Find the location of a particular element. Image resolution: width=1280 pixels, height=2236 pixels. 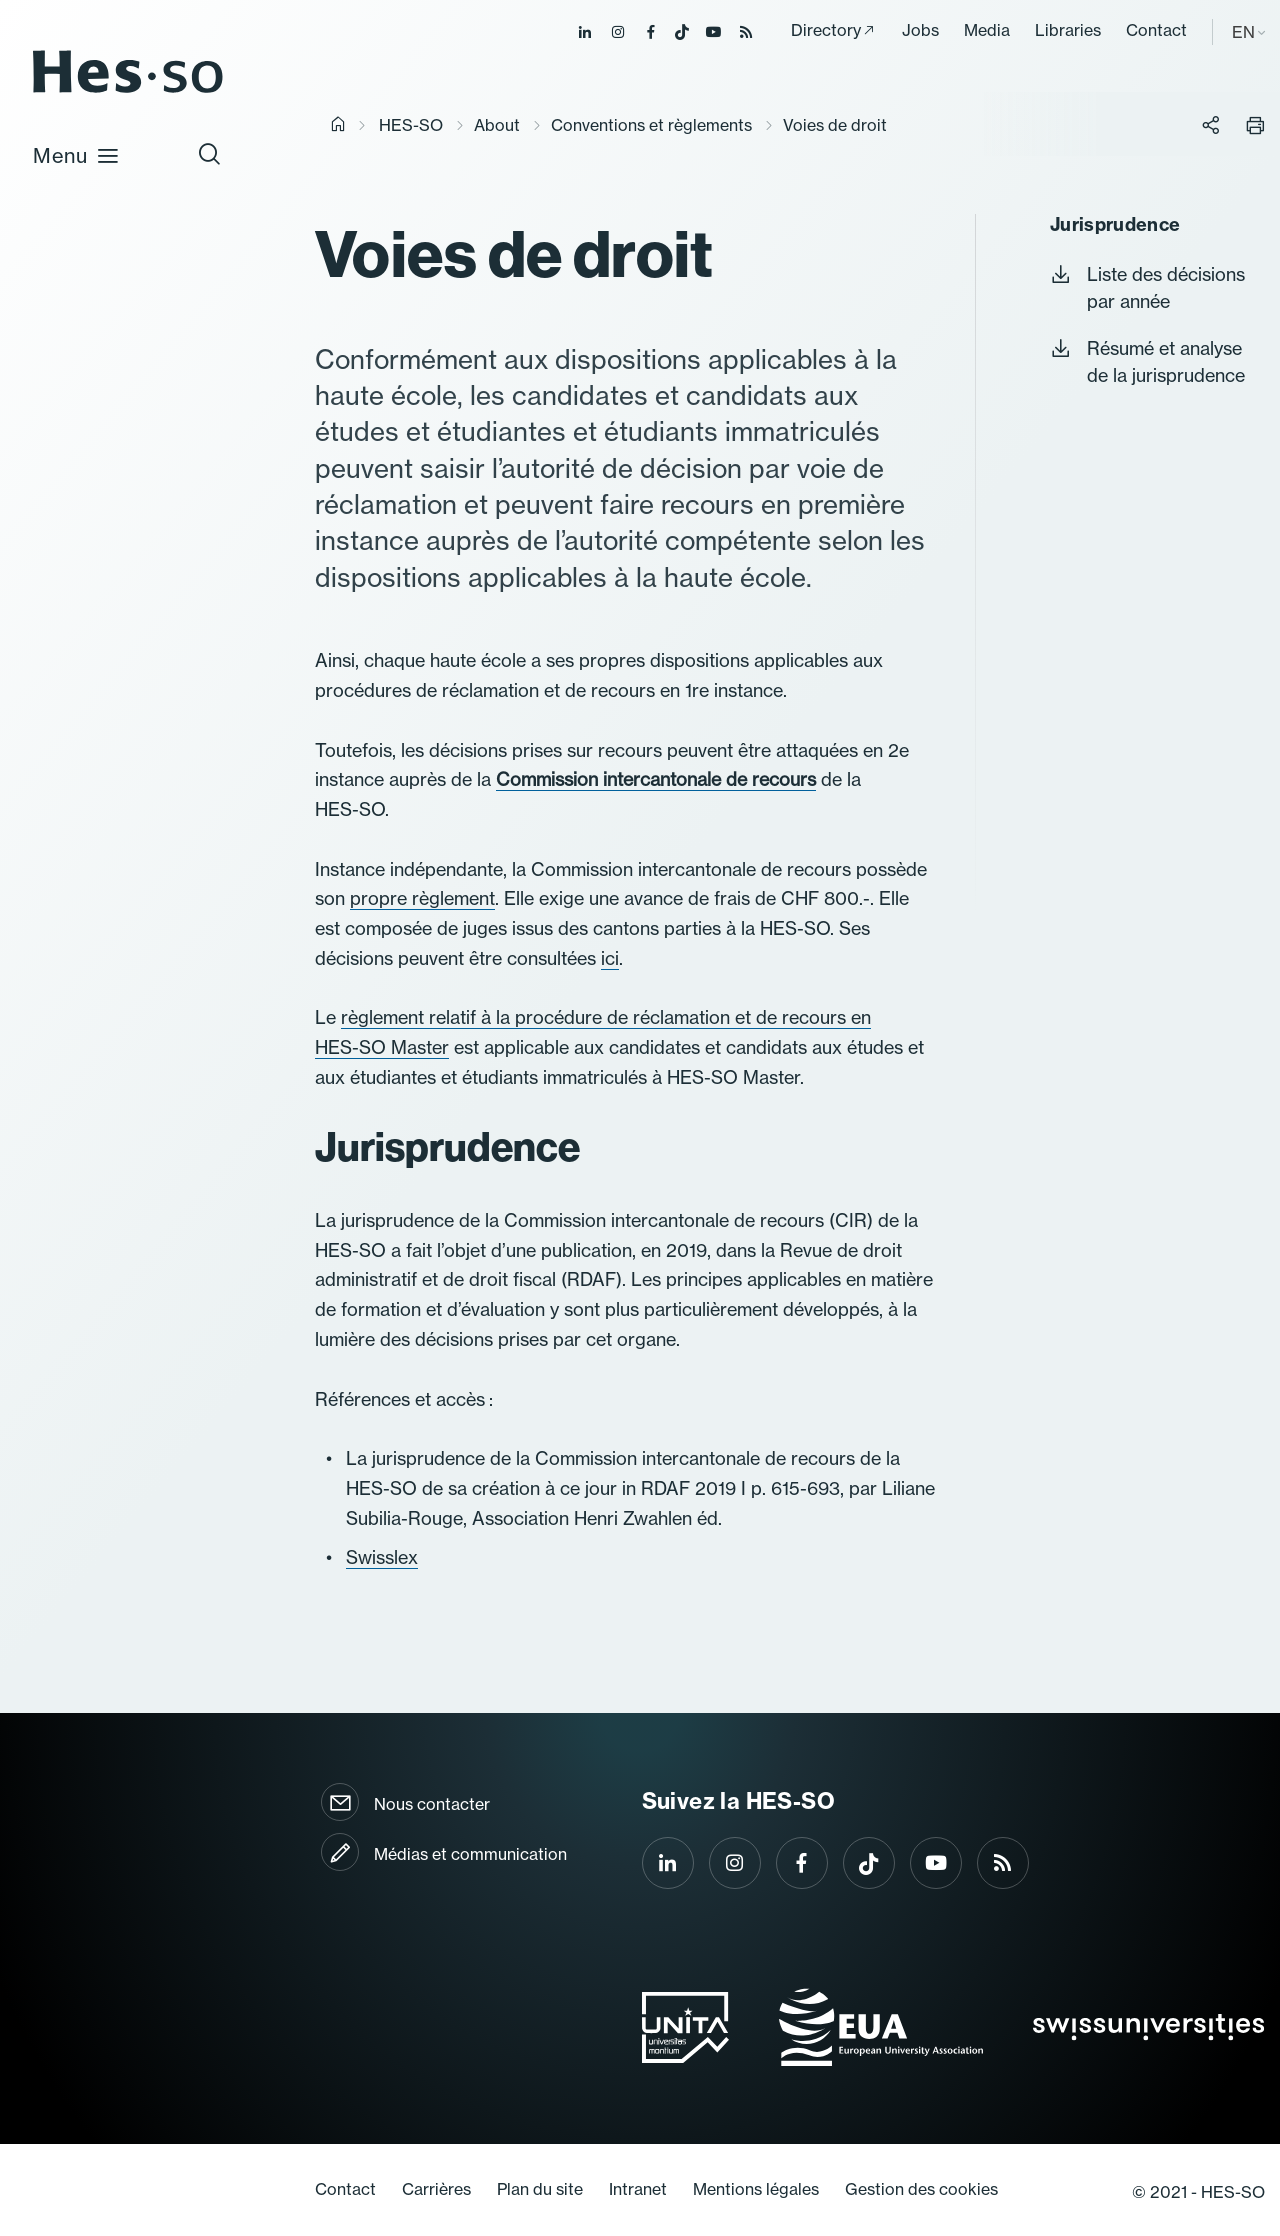

Contact is located at coordinates (1156, 30).